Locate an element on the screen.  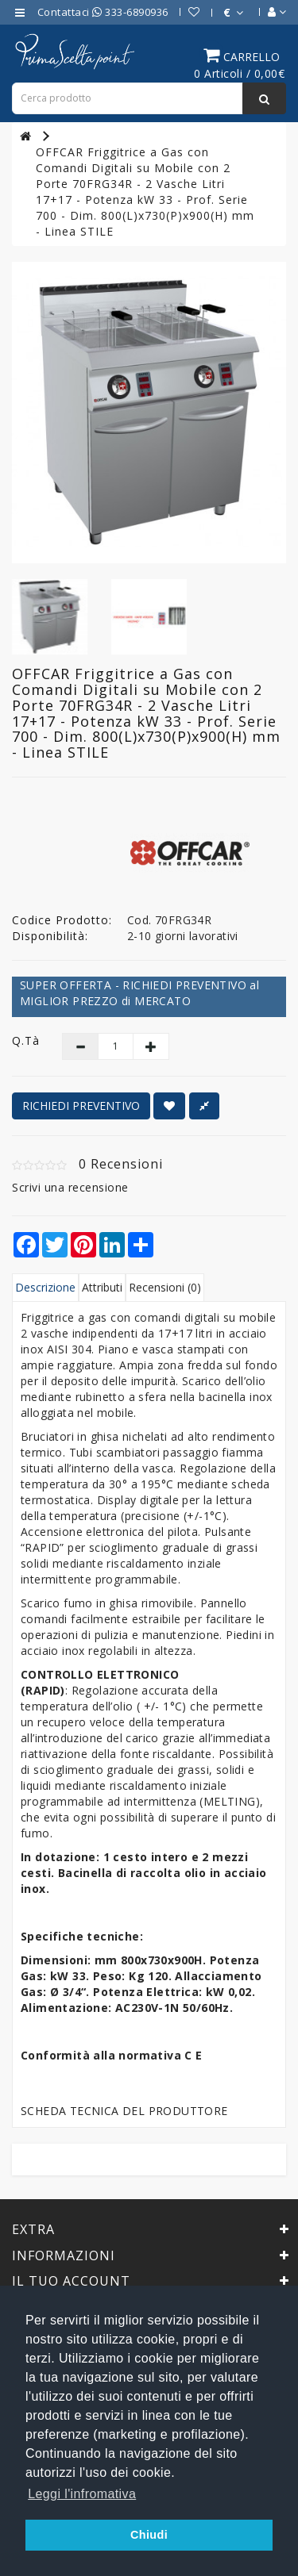
Attributi is located at coordinates (102, 1287).